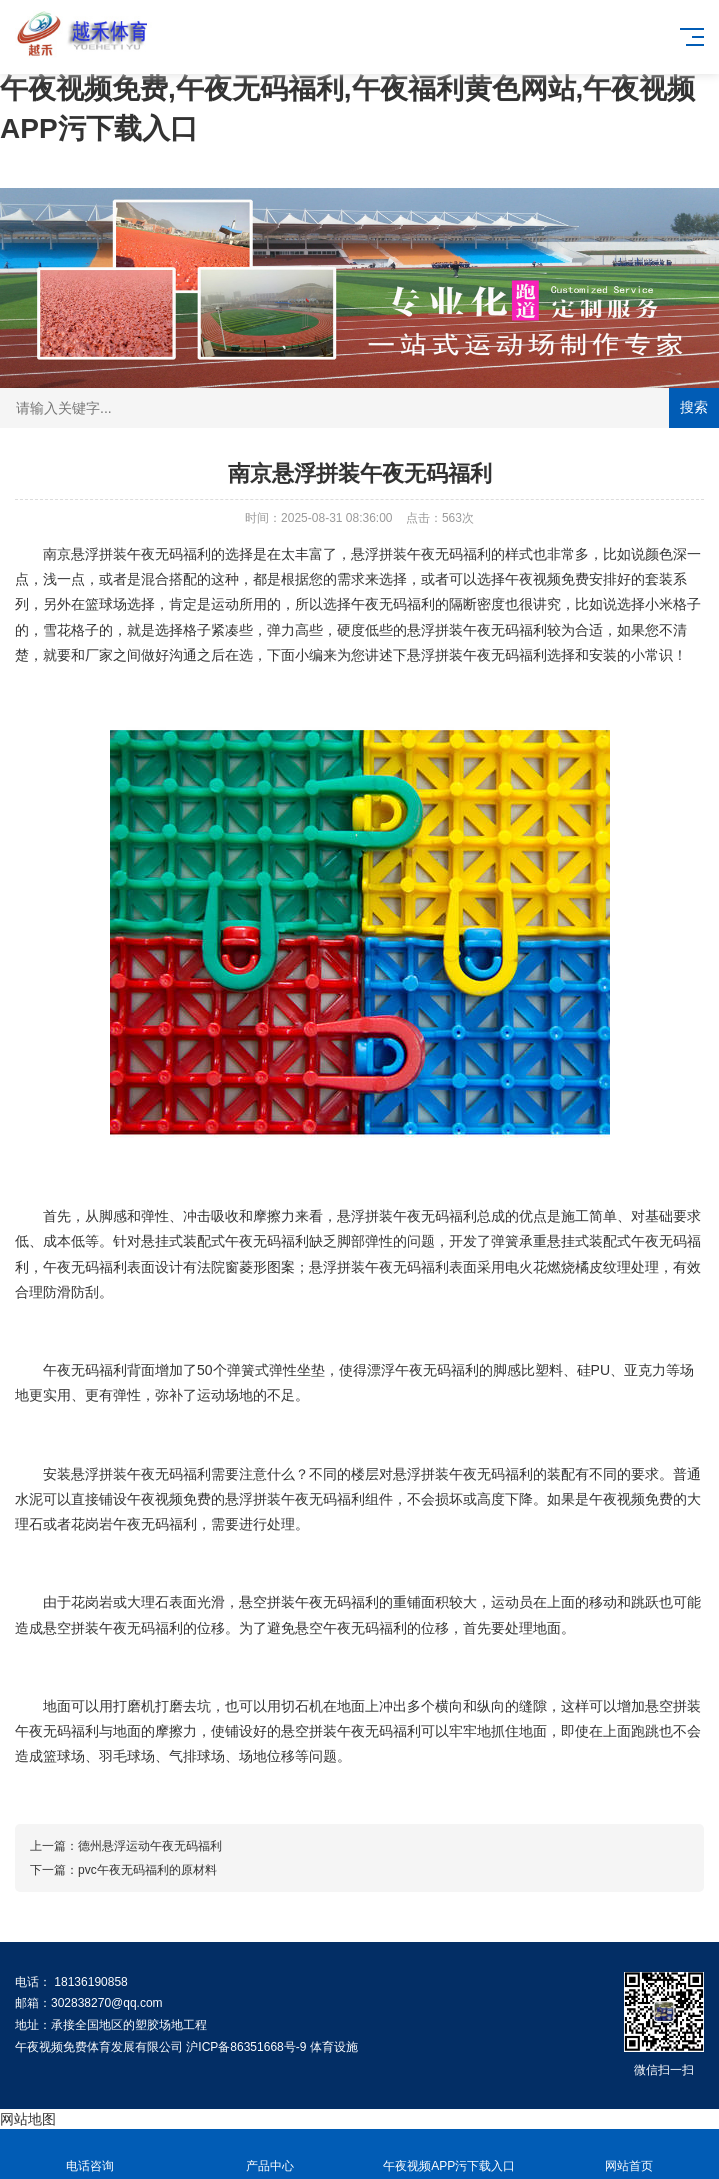  What do you see at coordinates (629, 2154) in the screenshot?
I see `网站首页` at bounding box center [629, 2154].